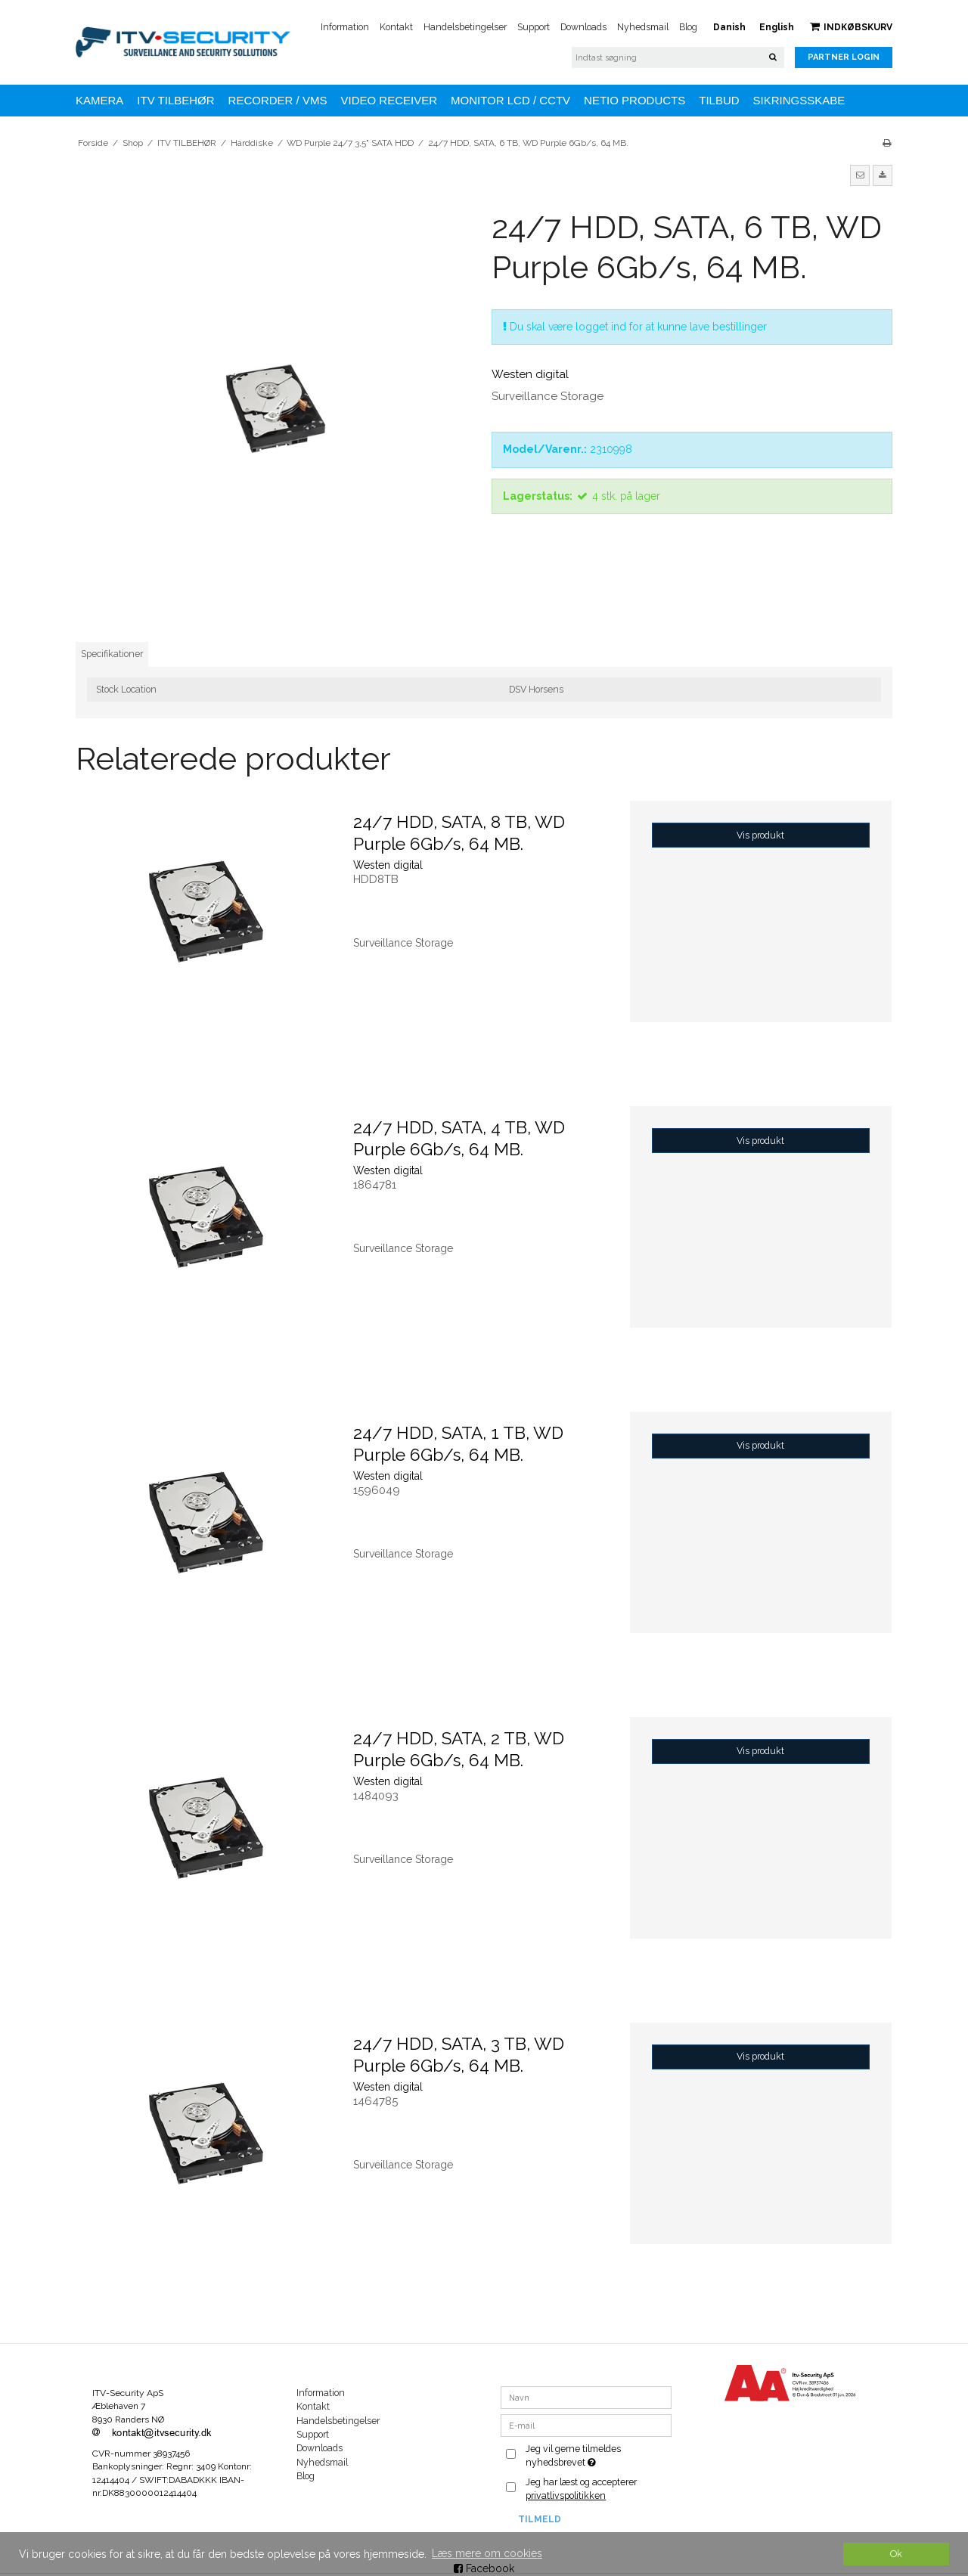 This screenshot has width=968, height=2576. What do you see at coordinates (729, 27) in the screenshot?
I see `Danish` at bounding box center [729, 27].